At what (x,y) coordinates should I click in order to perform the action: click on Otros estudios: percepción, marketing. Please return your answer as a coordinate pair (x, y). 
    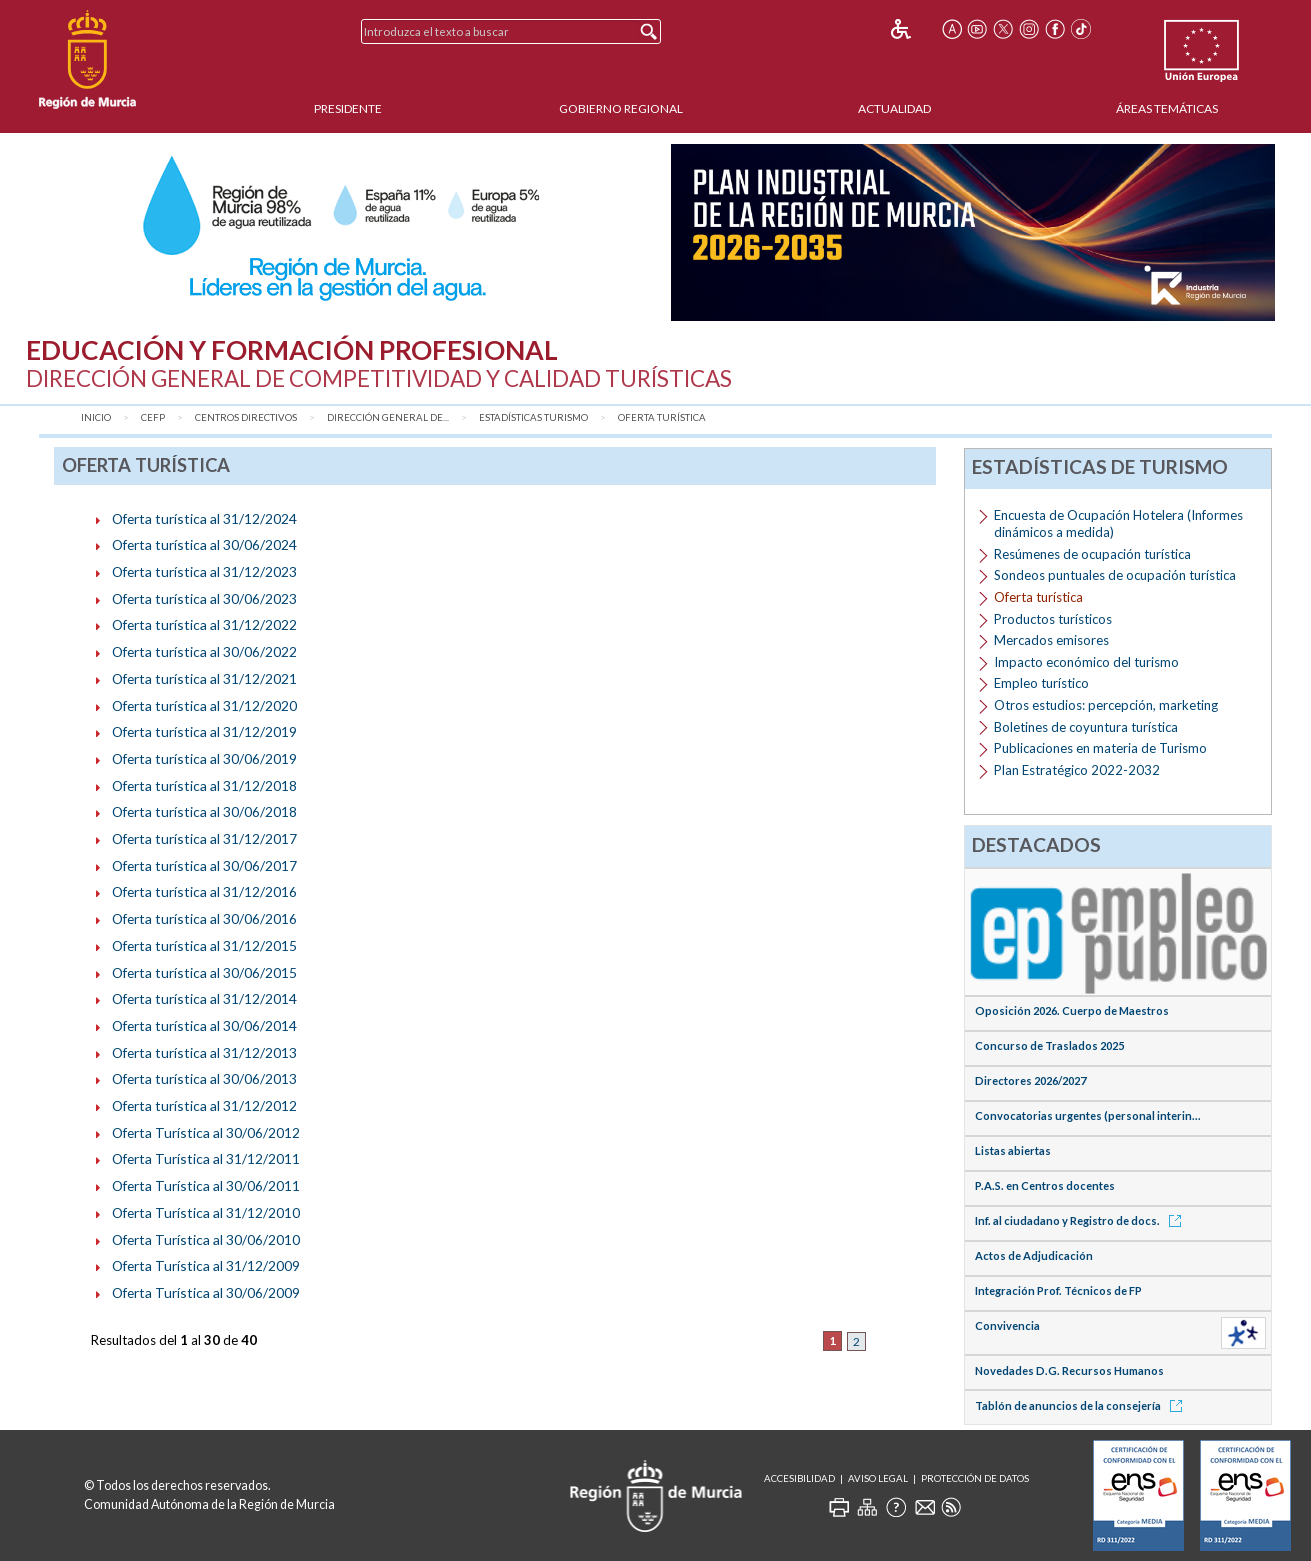
    Looking at the image, I should click on (1106, 705).